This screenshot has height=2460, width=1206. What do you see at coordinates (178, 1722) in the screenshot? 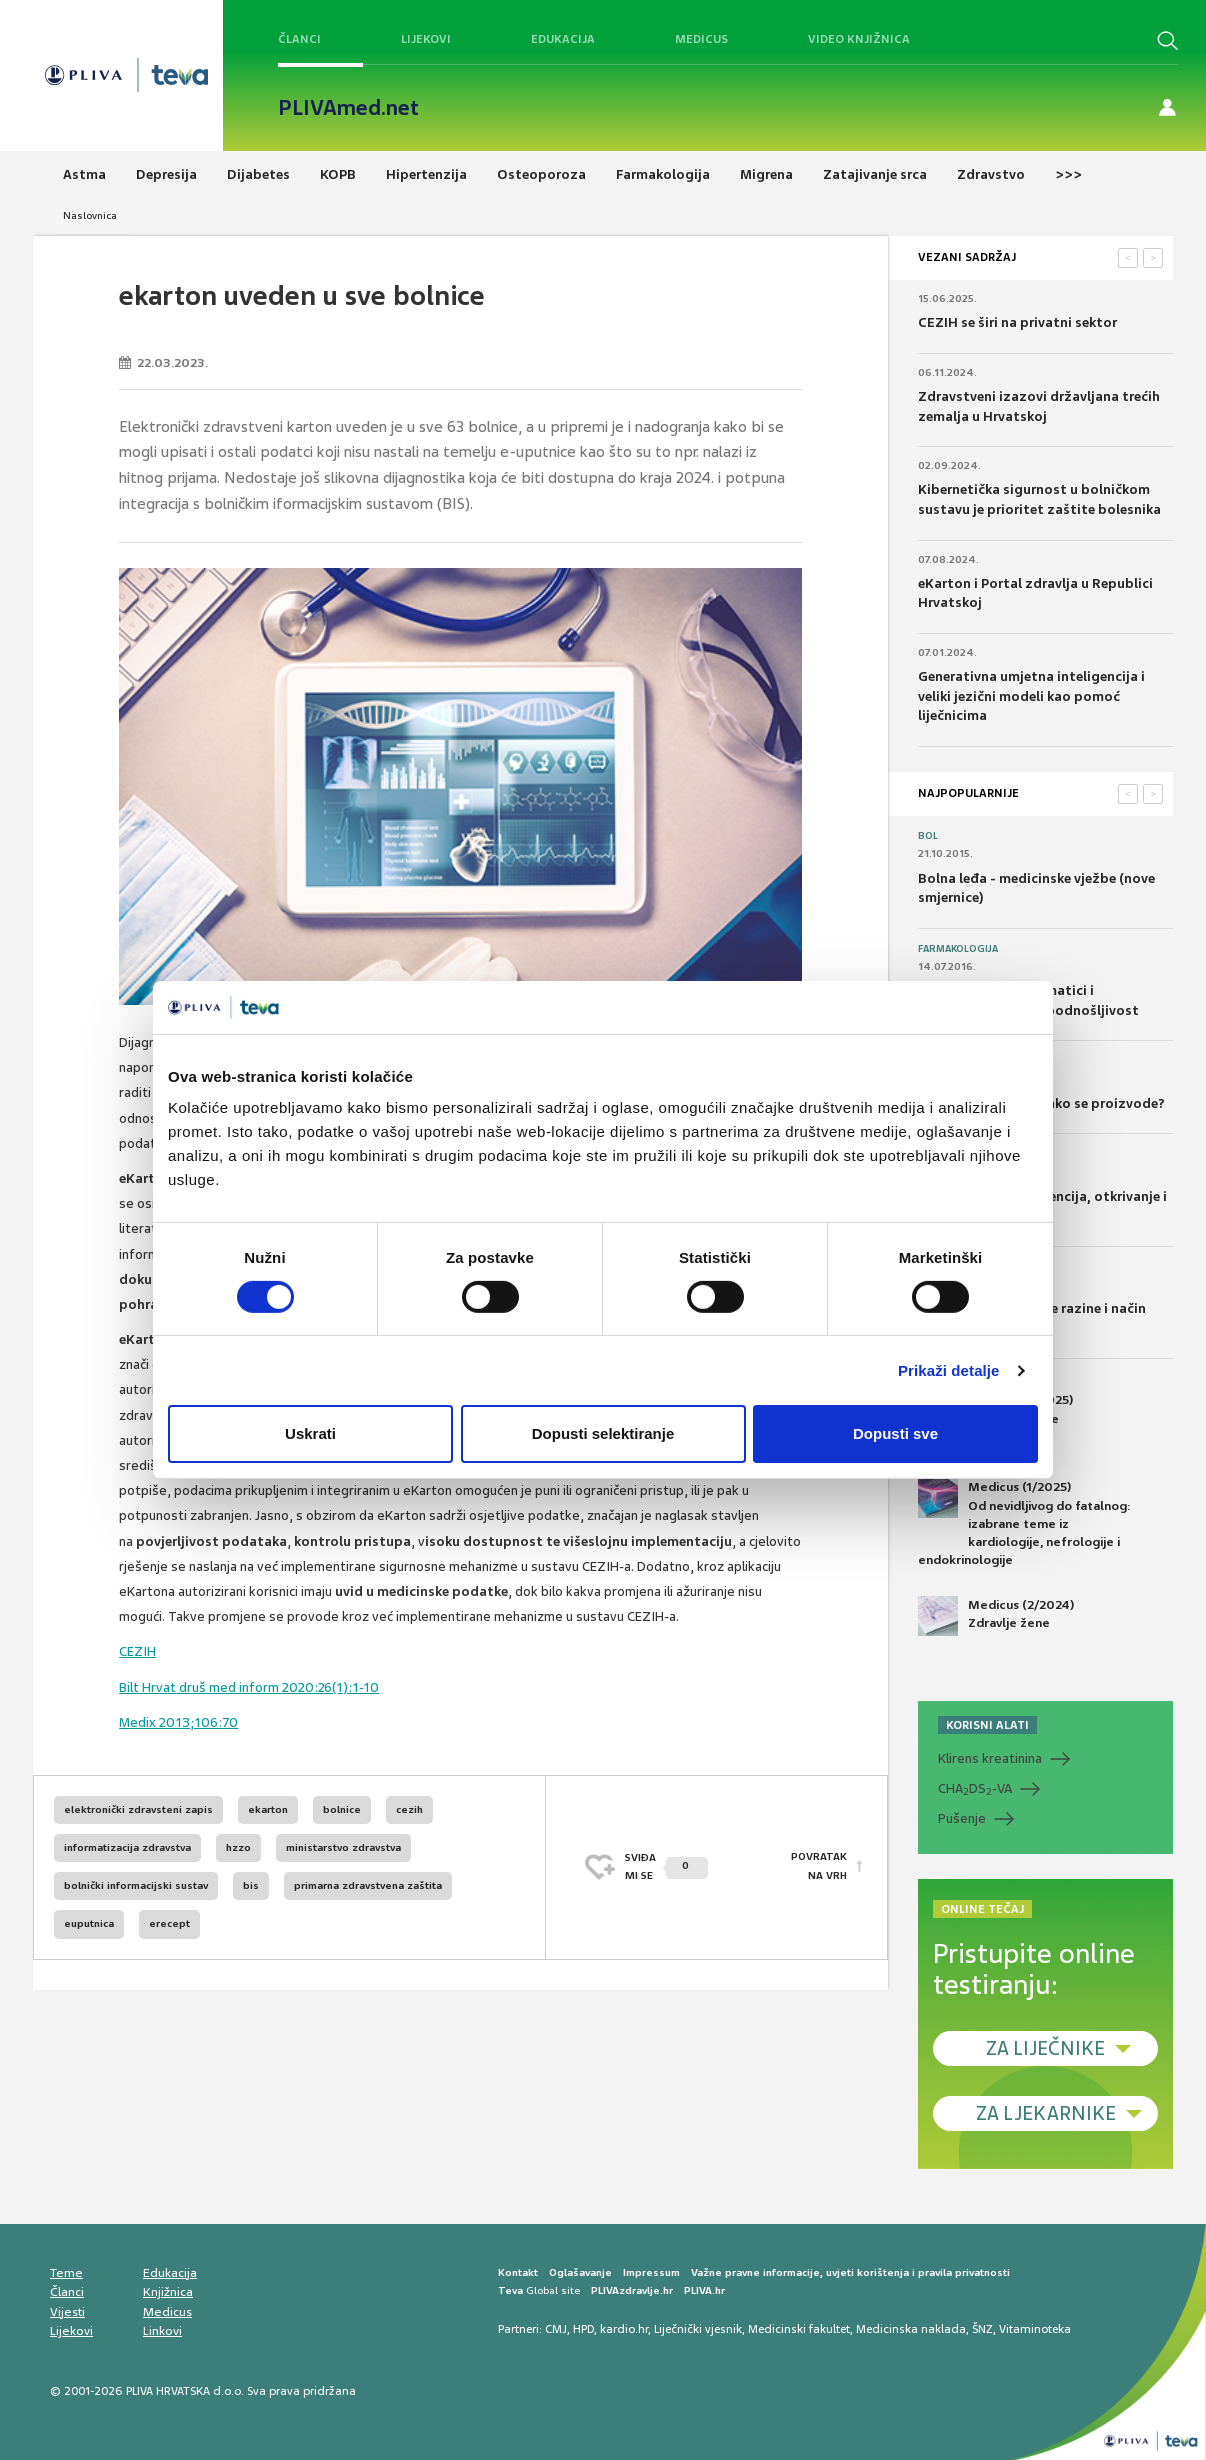
I see `Medix 2013;106:70` at bounding box center [178, 1722].